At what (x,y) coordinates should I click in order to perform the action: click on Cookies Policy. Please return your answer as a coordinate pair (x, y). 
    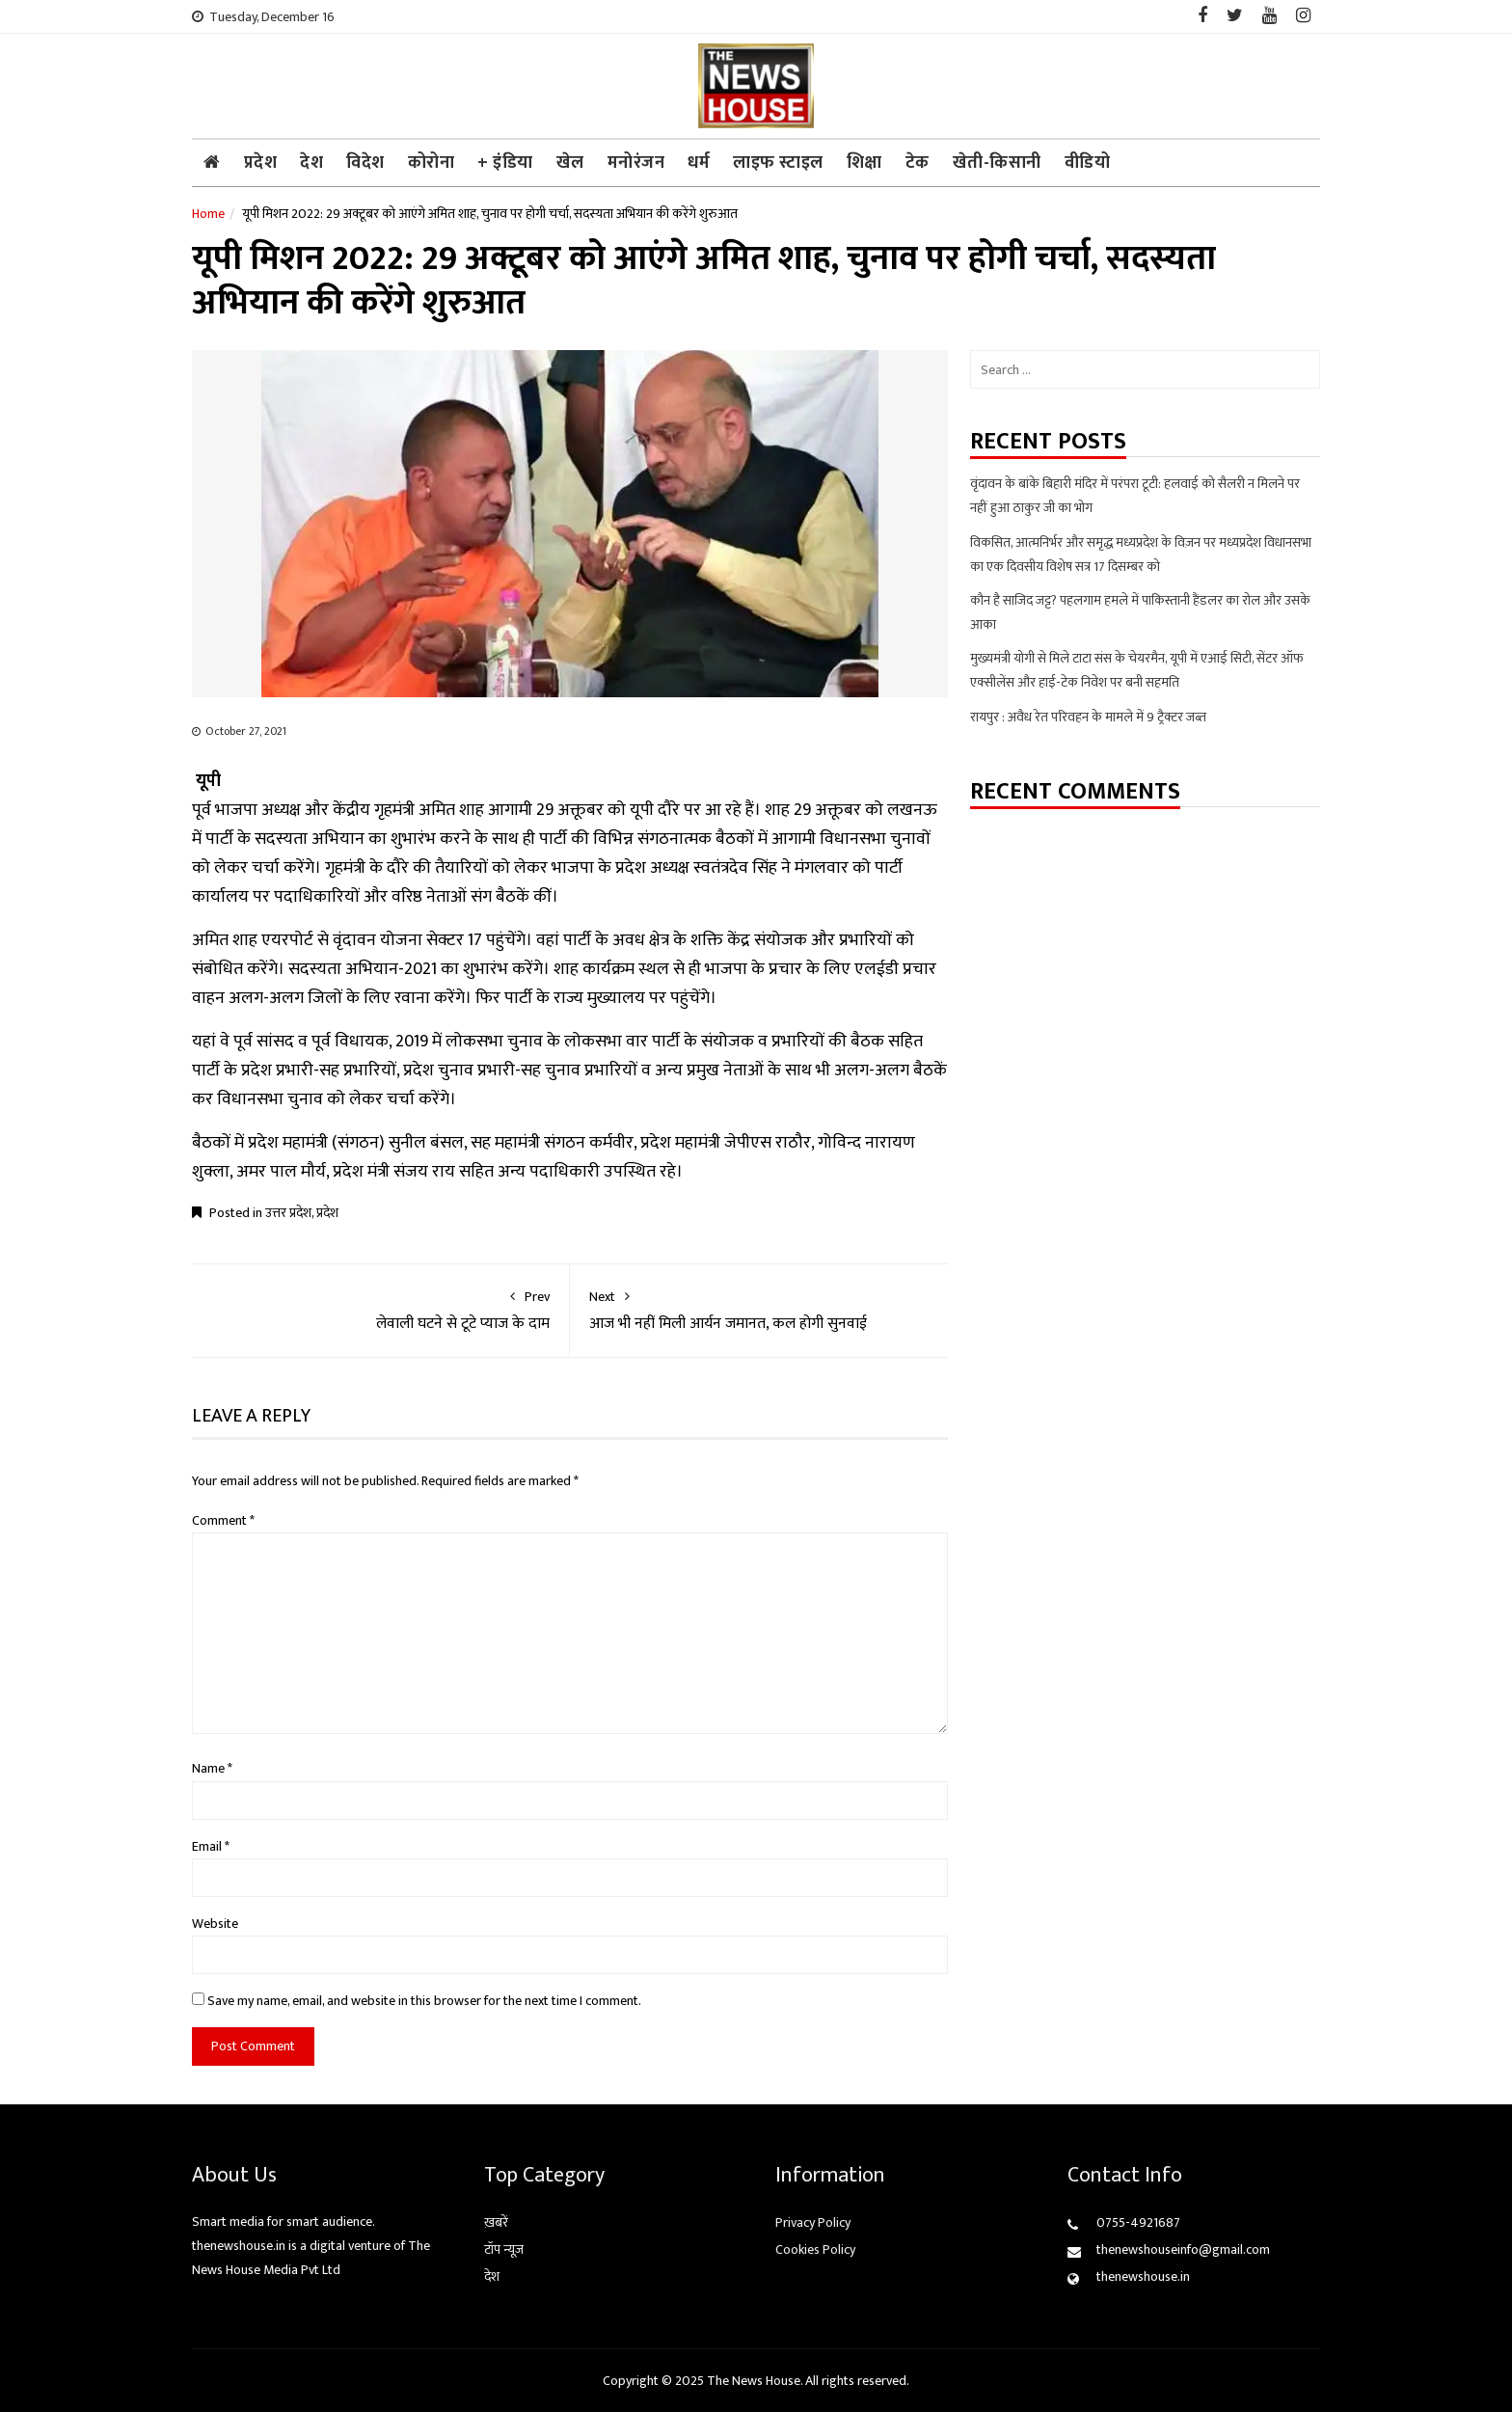
    Looking at the image, I should click on (815, 2249).